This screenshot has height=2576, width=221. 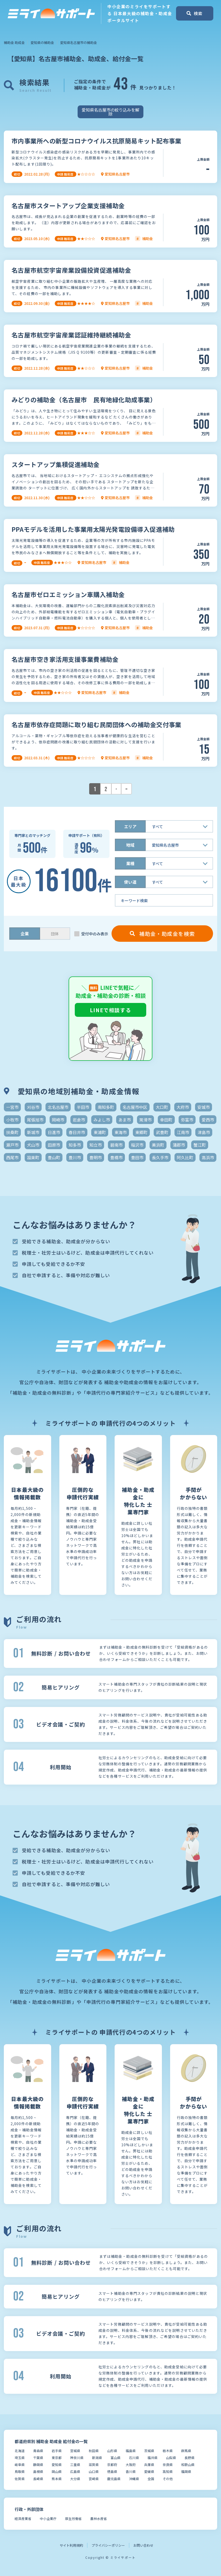 What do you see at coordinates (208, 1157) in the screenshot?
I see `高浜市` at bounding box center [208, 1157].